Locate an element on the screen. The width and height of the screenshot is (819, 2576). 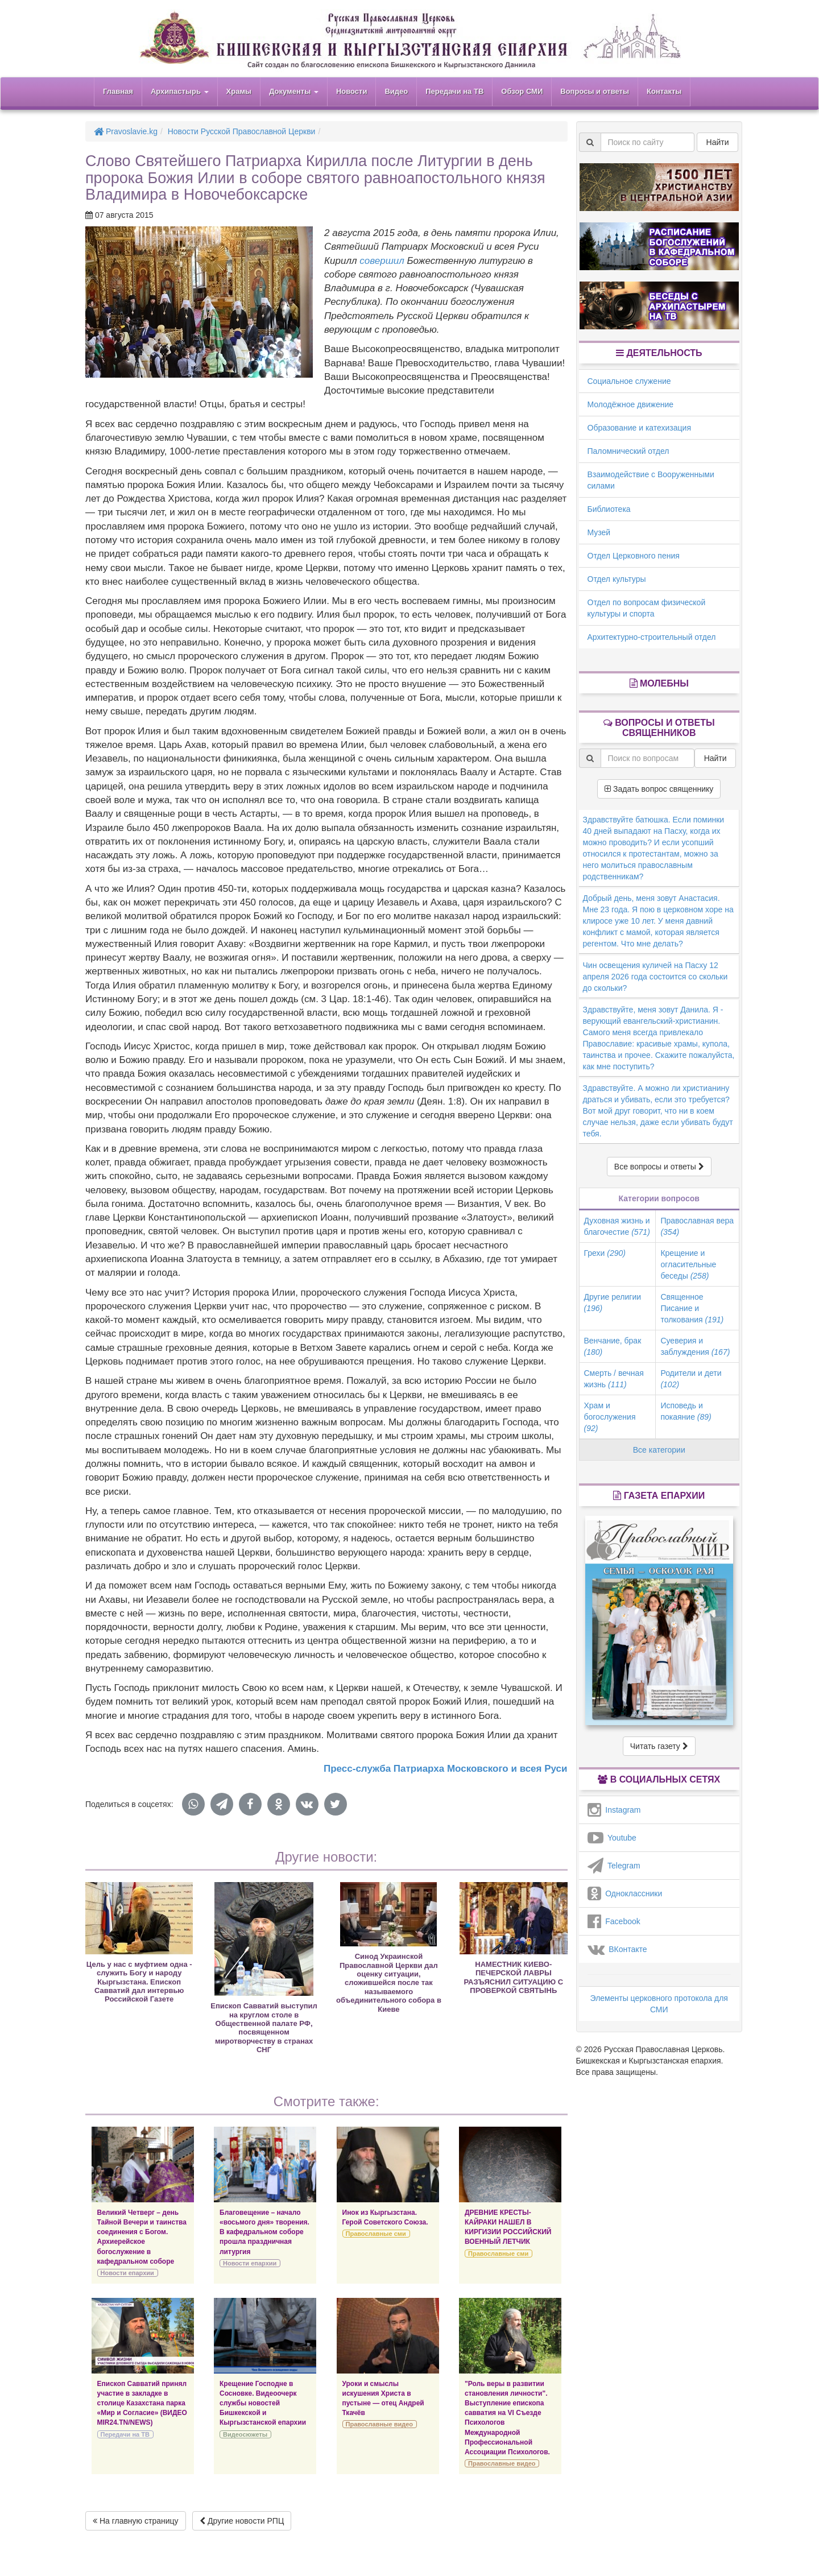
Венчание, брак is located at coordinates (613, 1346).